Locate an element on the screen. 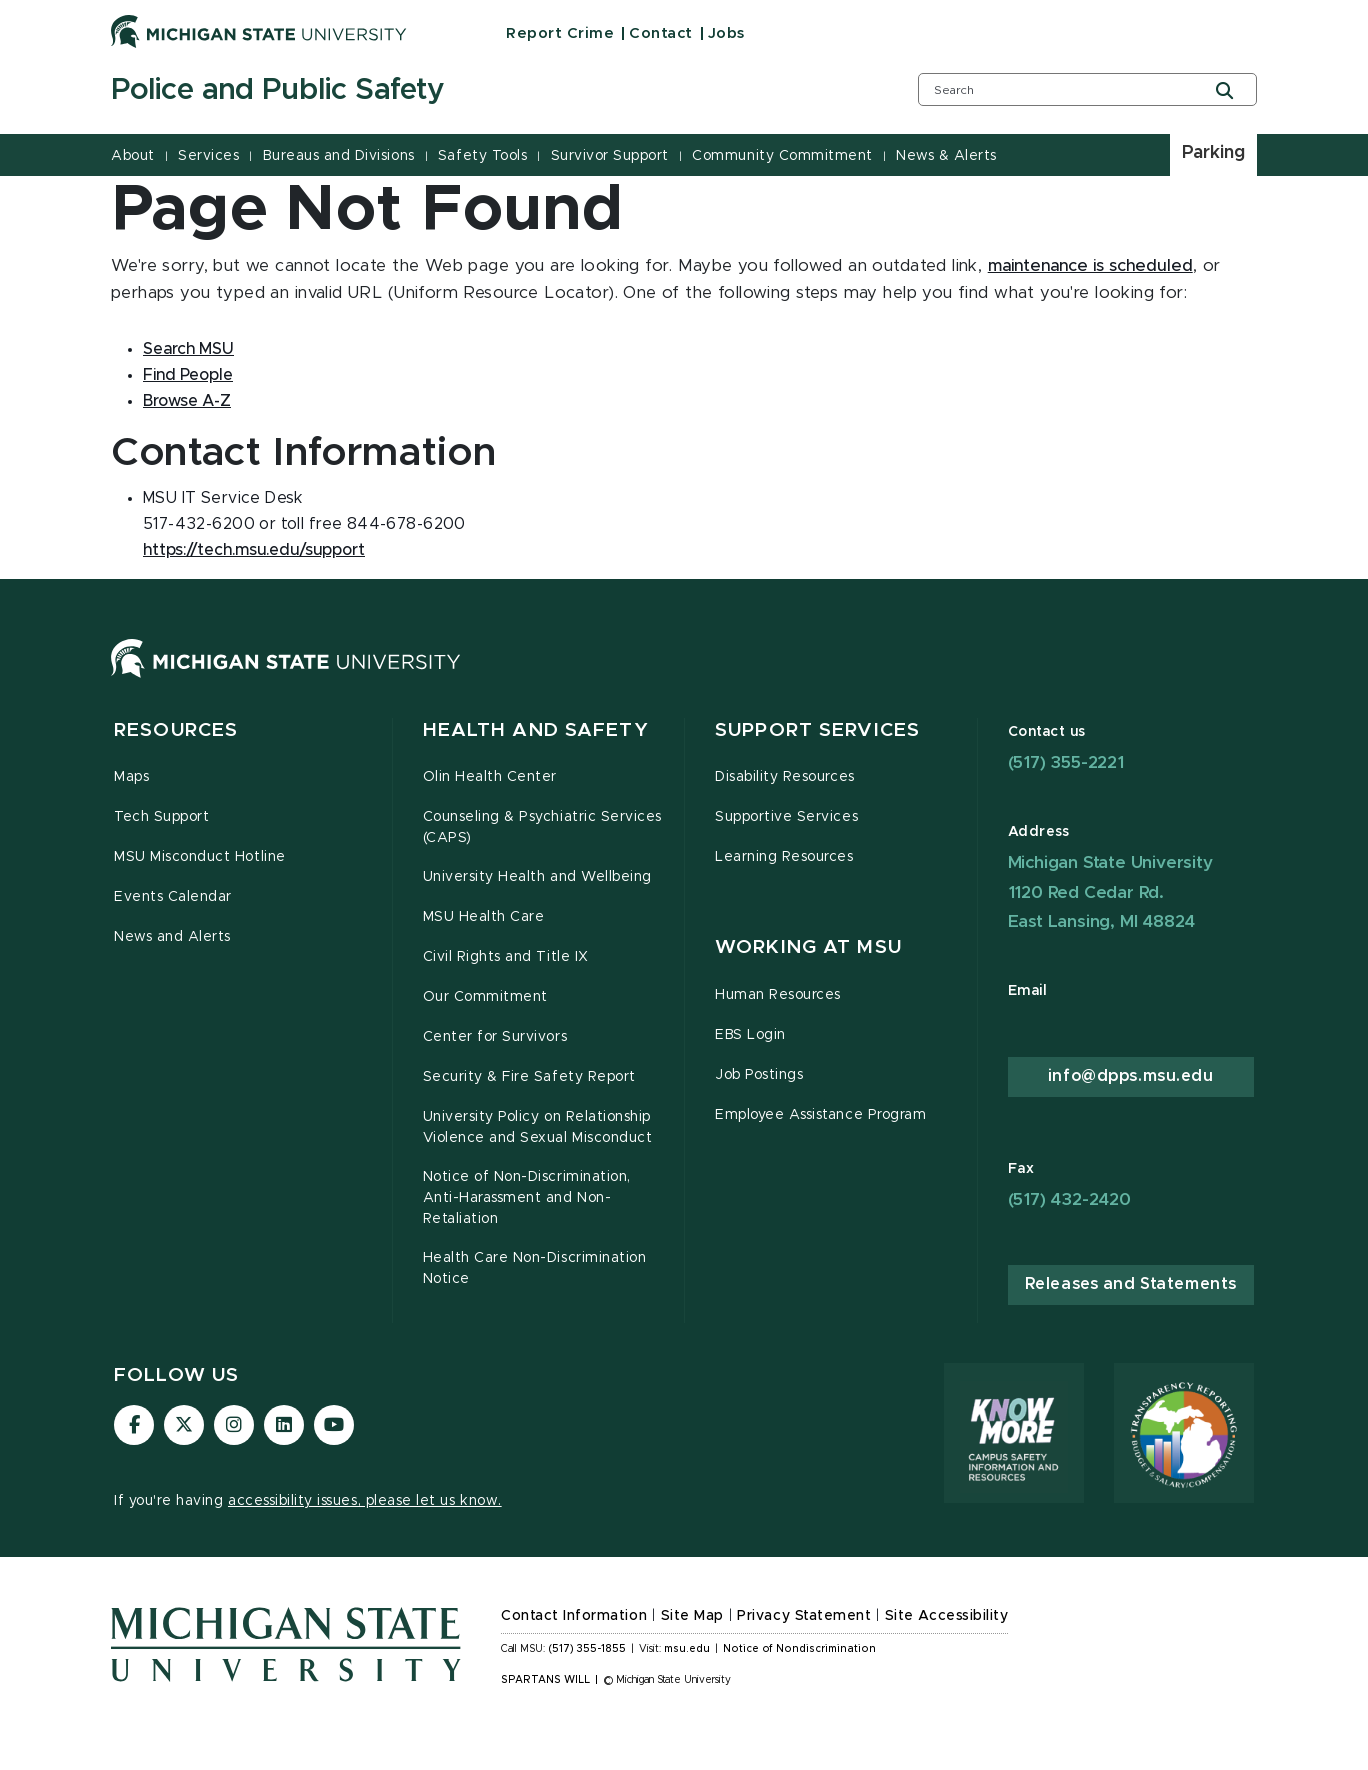 The width and height of the screenshot is (1368, 1770). Learning Resources is located at coordinates (784, 857).